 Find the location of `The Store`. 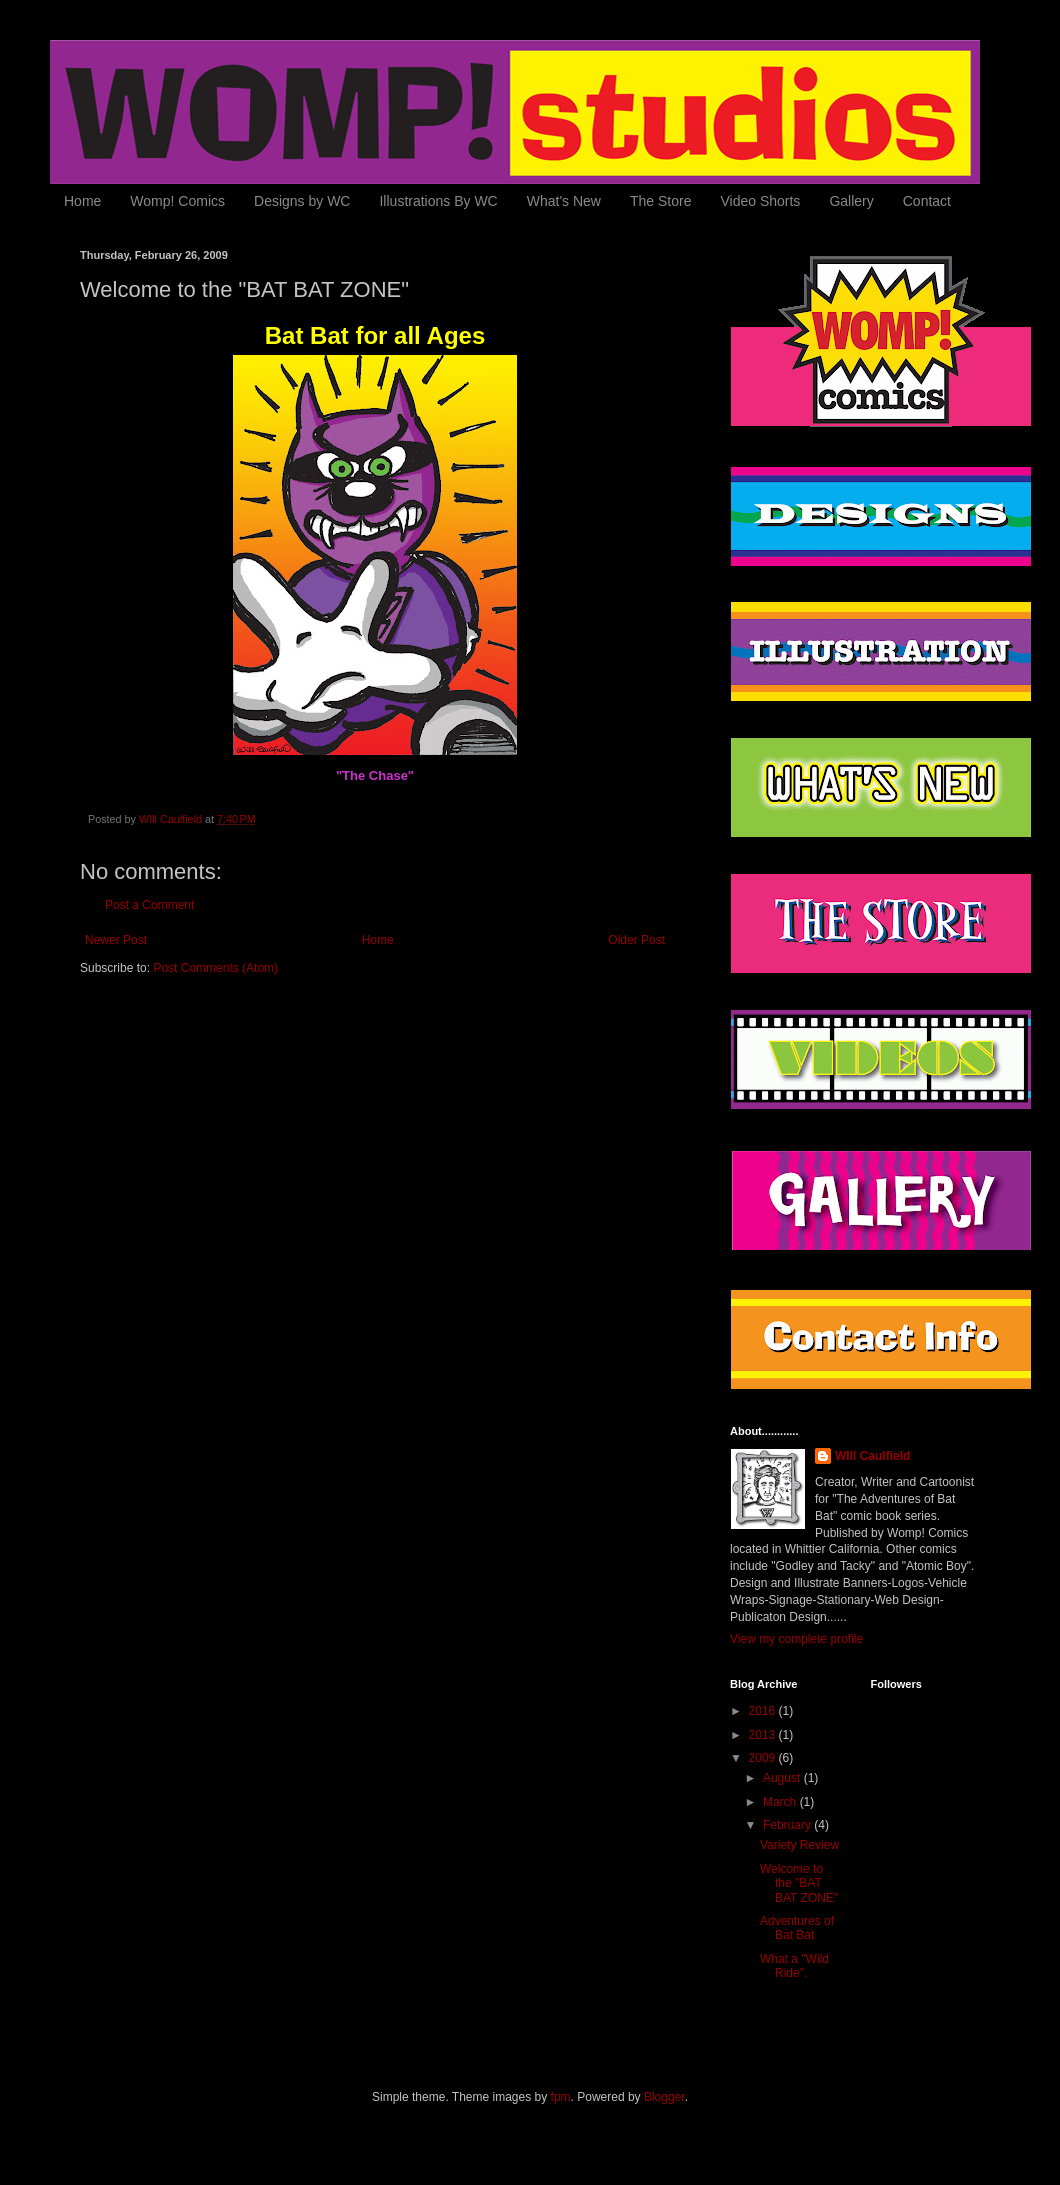

The Store is located at coordinates (660, 201).